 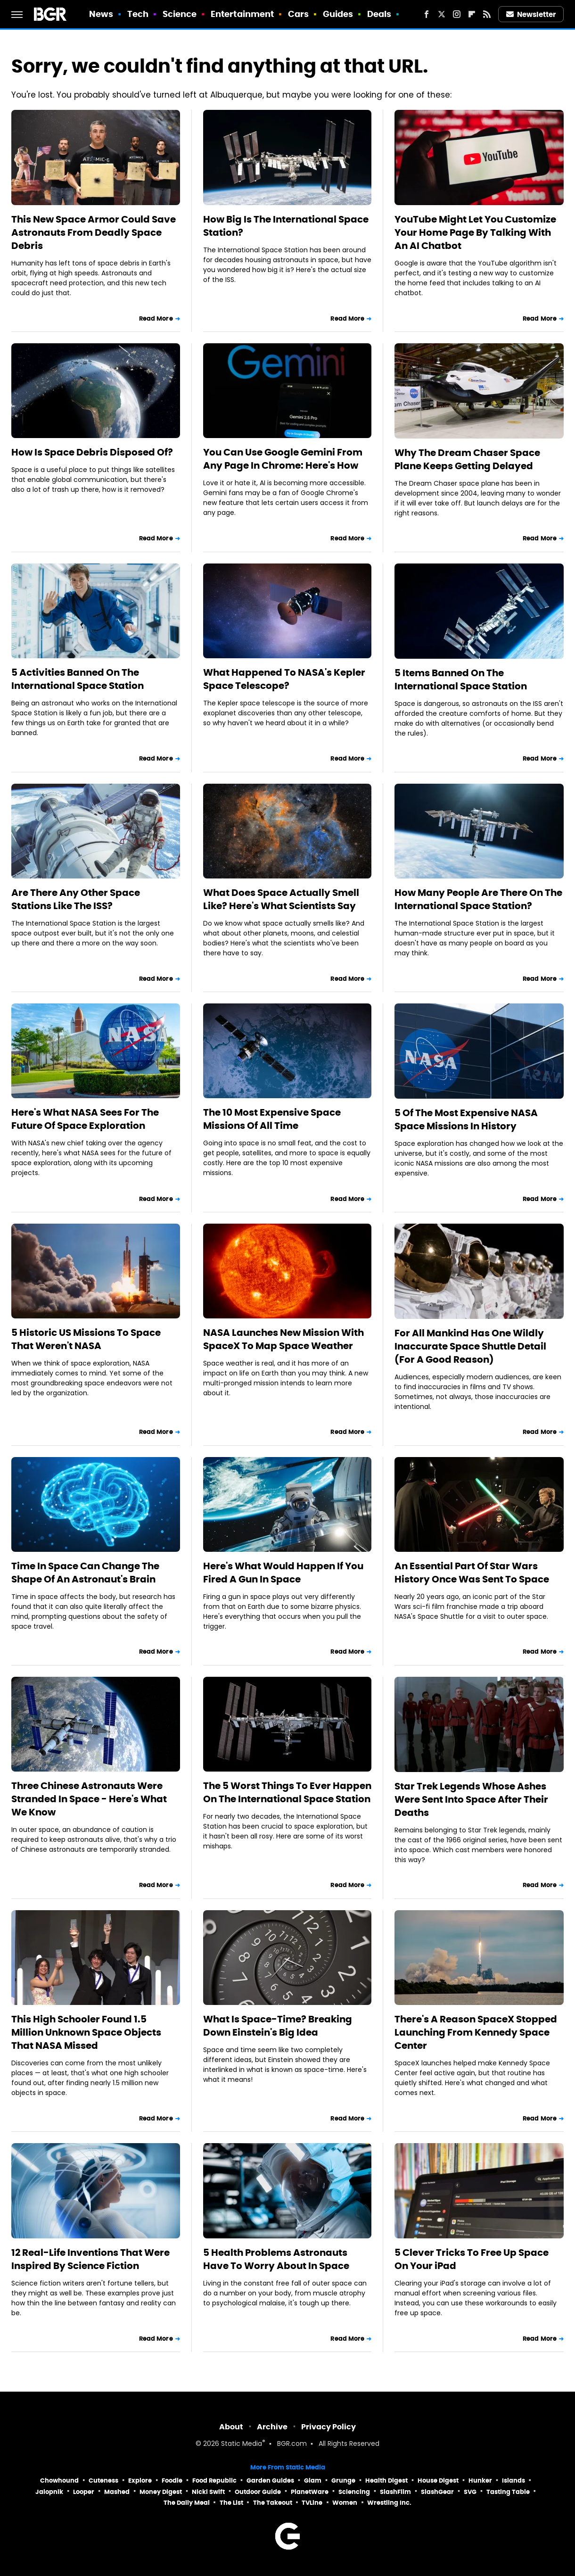 What do you see at coordinates (85, 1572) in the screenshot?
I see `Time In Space Can Change The Shape Of An Astronaut's Brain` at bounding box center [85, 1572].